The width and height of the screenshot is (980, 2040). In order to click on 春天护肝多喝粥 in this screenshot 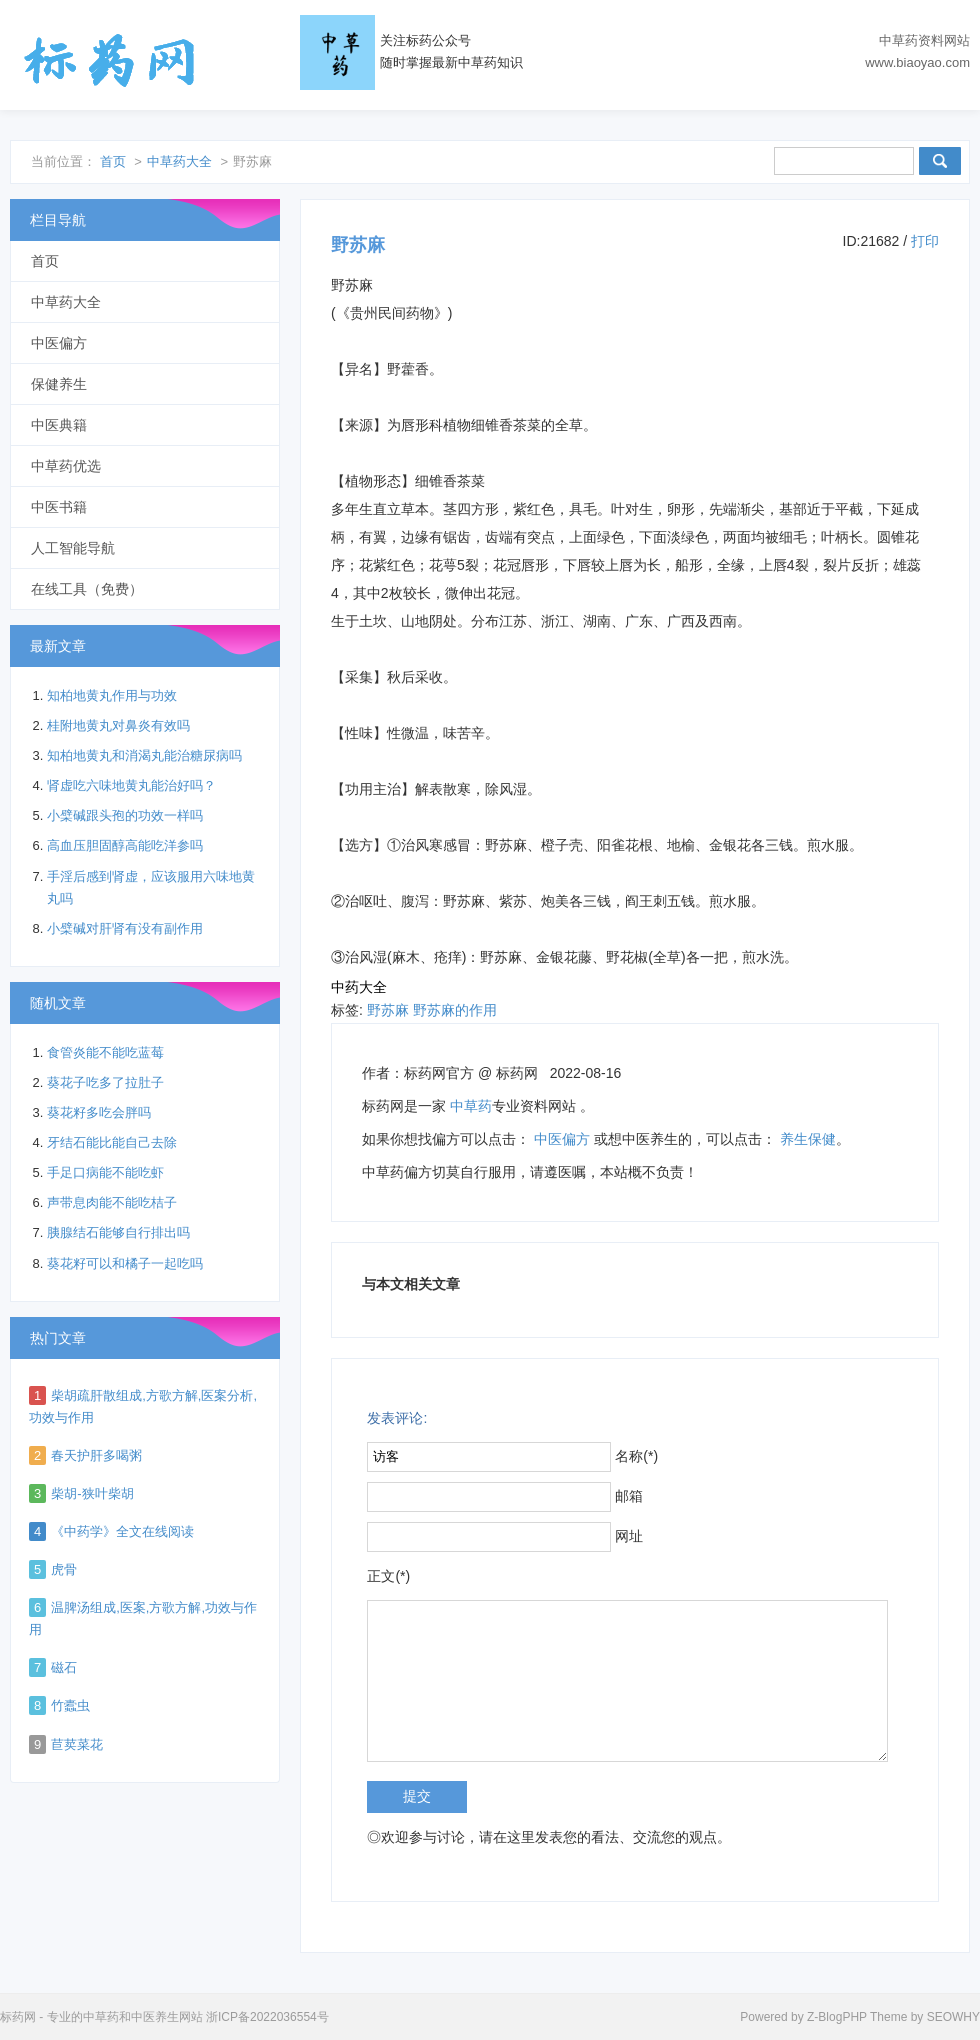, I will do `click(96, 1455)`.